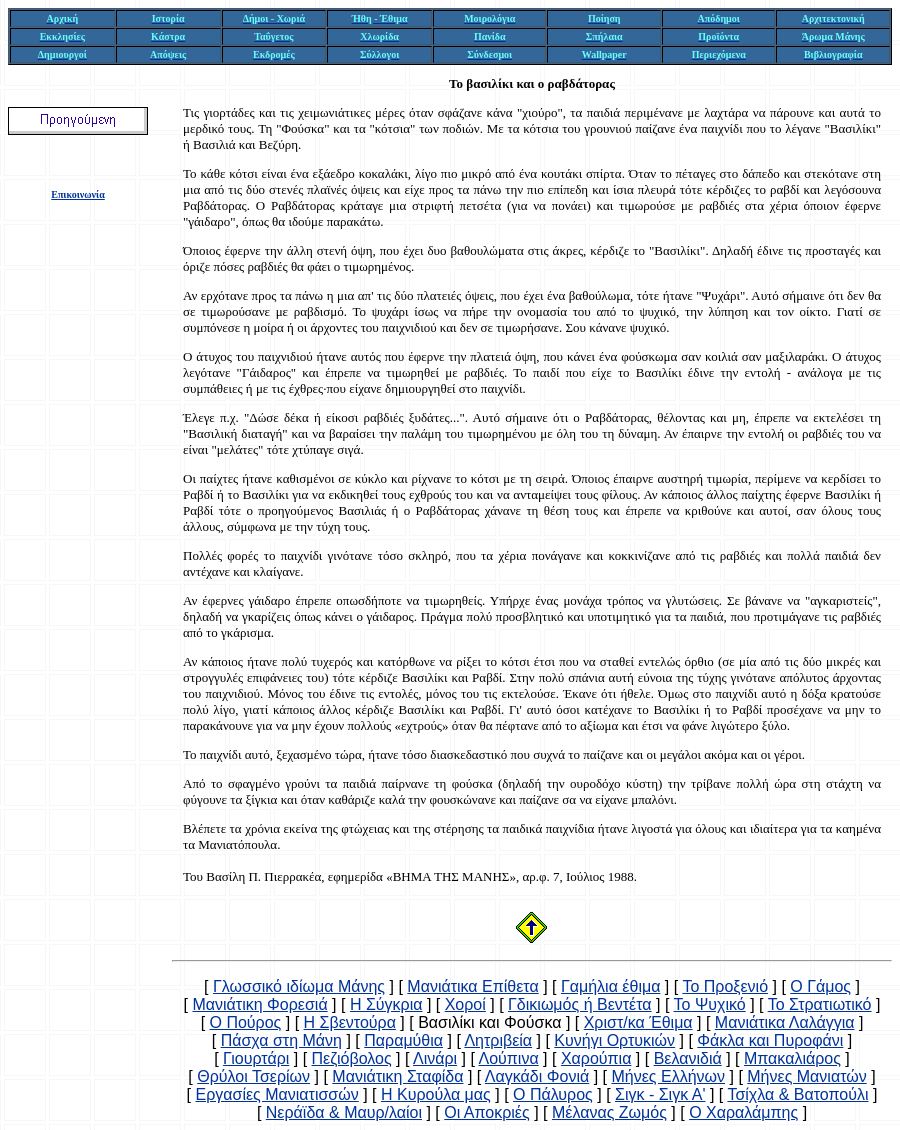 This screenshot has height=1130, width=900. Describe the element at coordinates (797, 1094) in the screenshot. I see `Τσίχλα & Βατοπούλι` at that location.